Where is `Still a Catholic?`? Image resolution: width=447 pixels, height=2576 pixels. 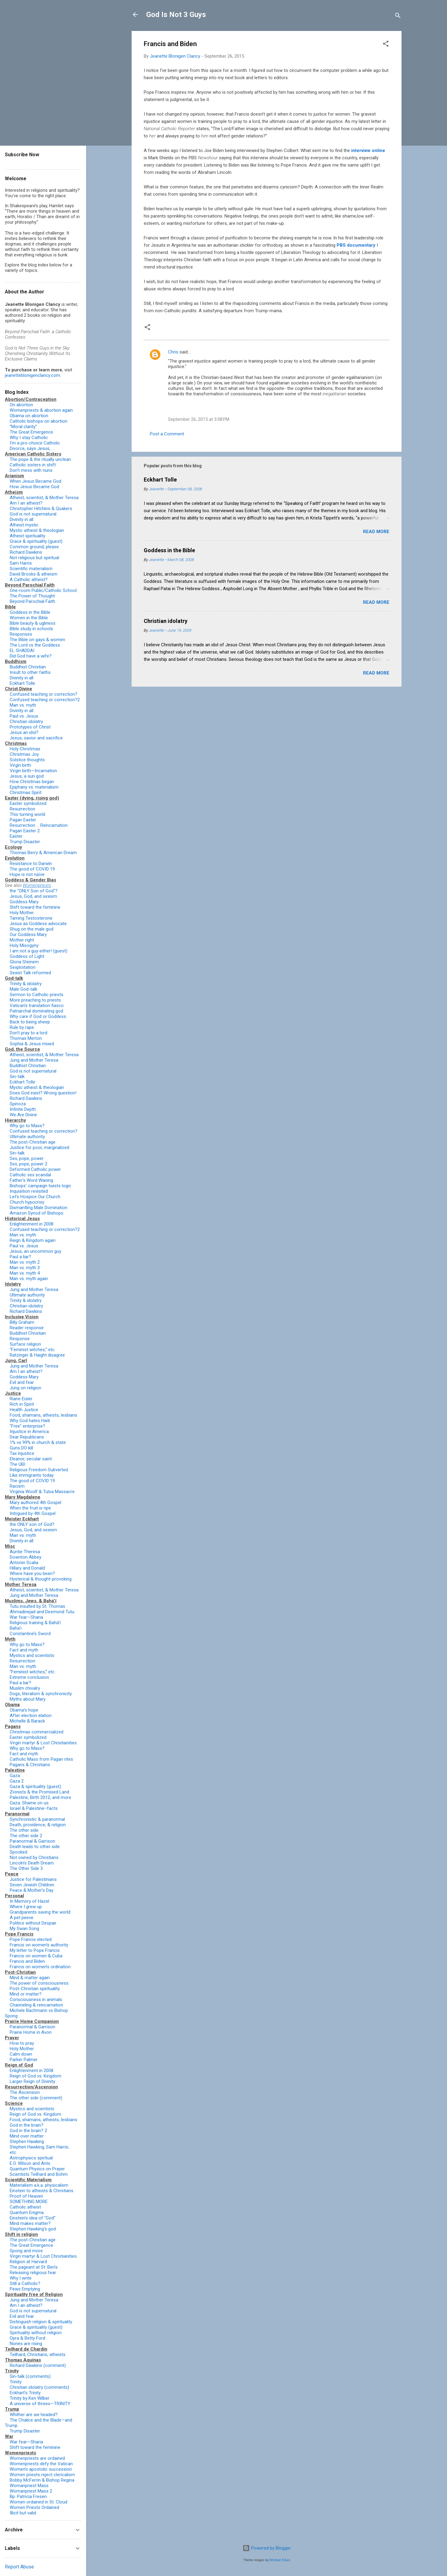 Still a Catholic? is located at coordinates (25, 2283).